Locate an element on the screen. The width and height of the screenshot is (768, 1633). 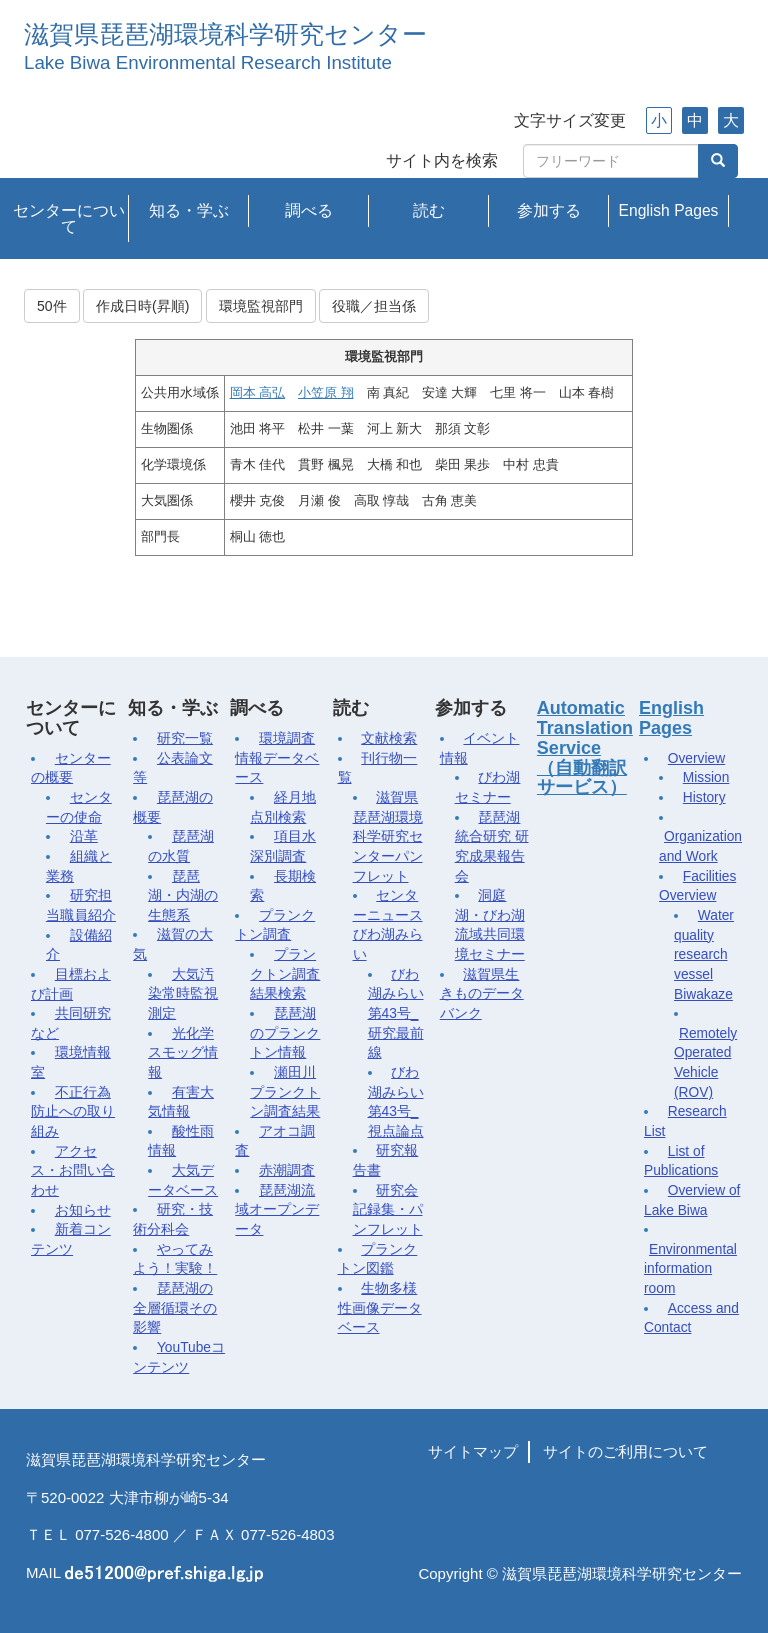
参加する is located at coordinates (549, 210).